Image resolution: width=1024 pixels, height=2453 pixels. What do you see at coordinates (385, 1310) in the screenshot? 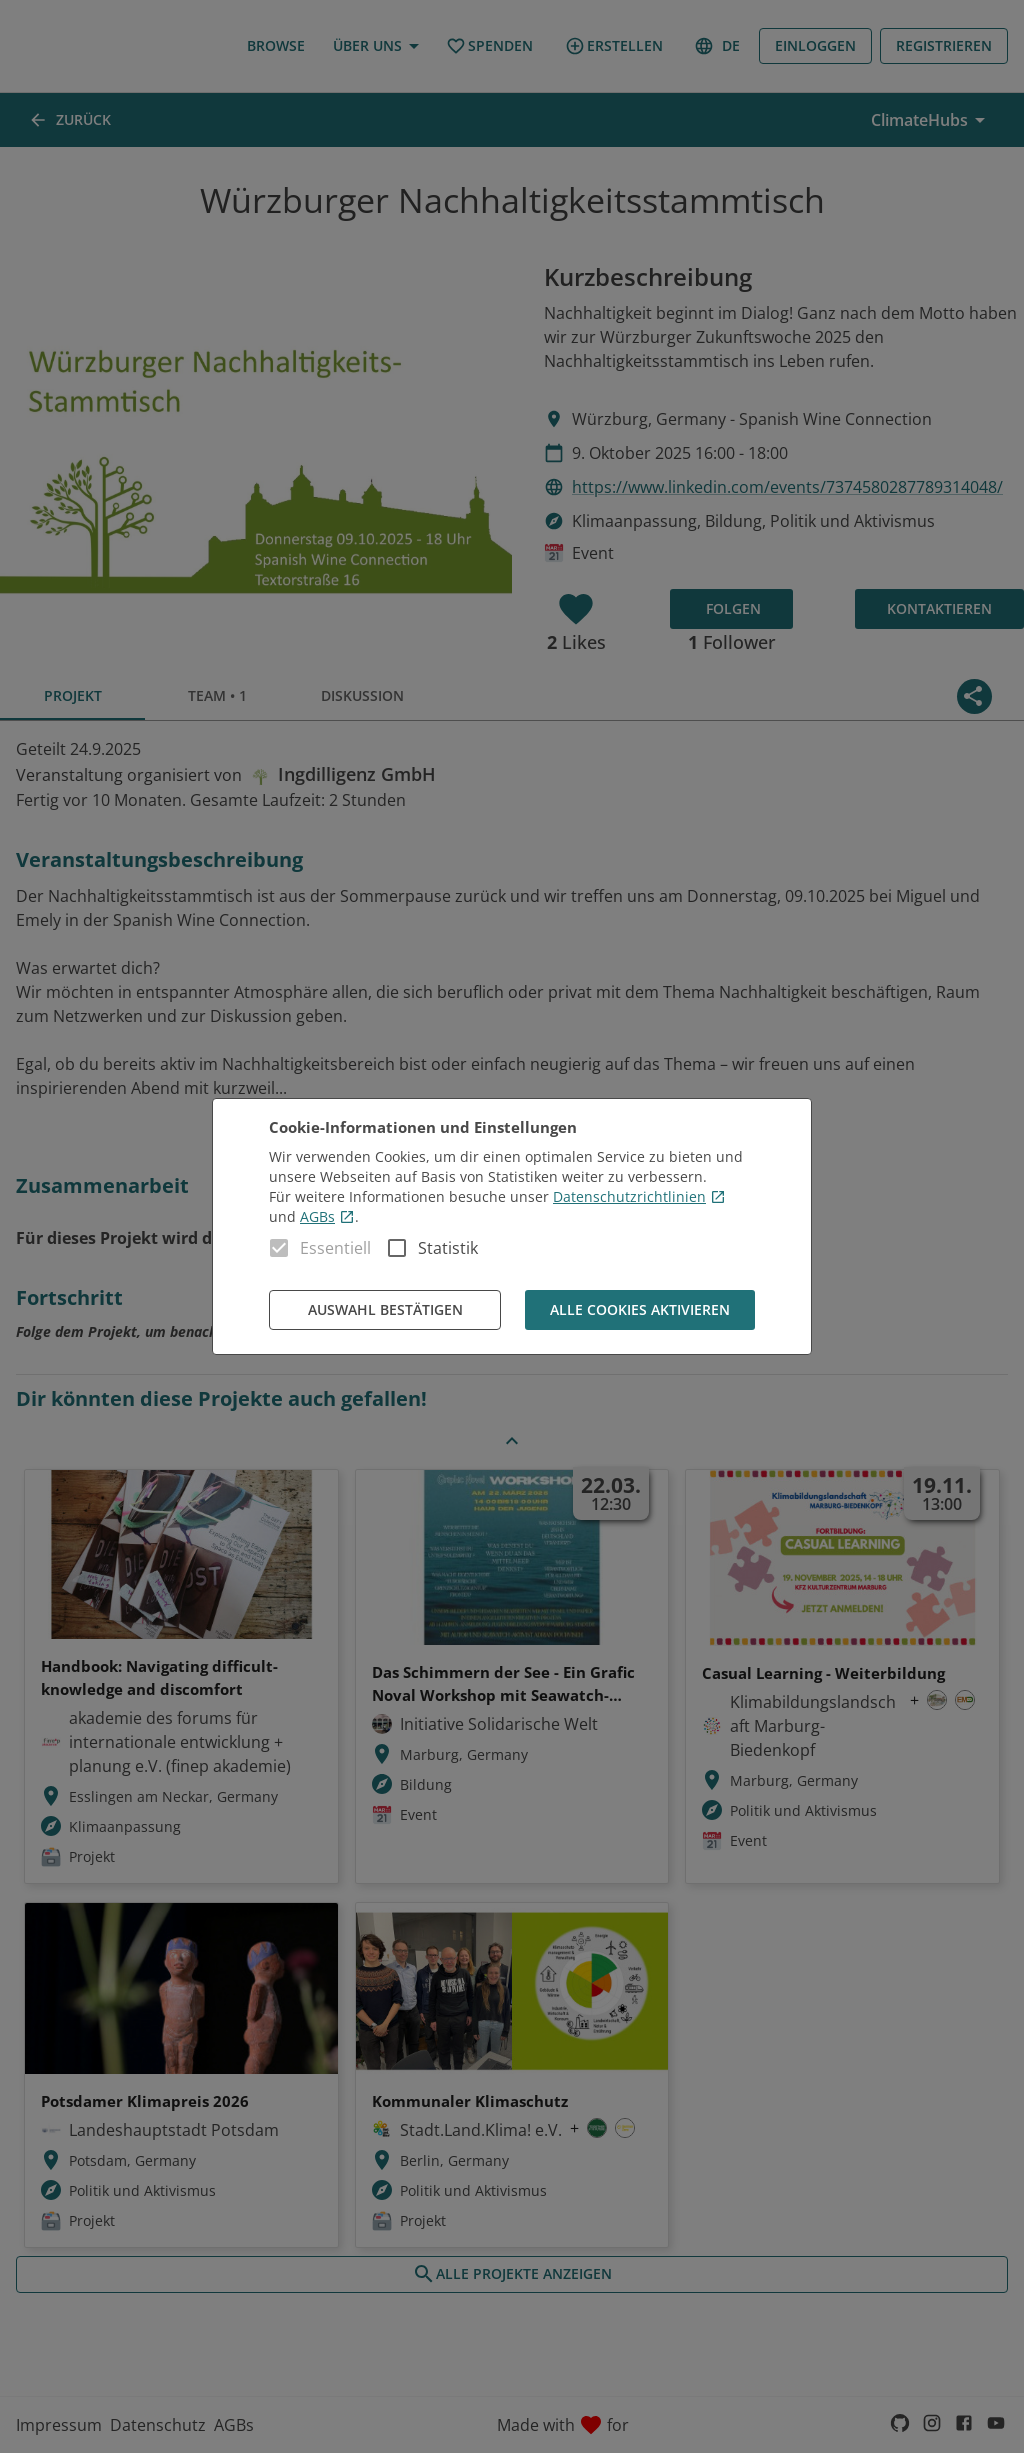
I see `Auswahl bestätigen` at bounding box center [385, 1310].